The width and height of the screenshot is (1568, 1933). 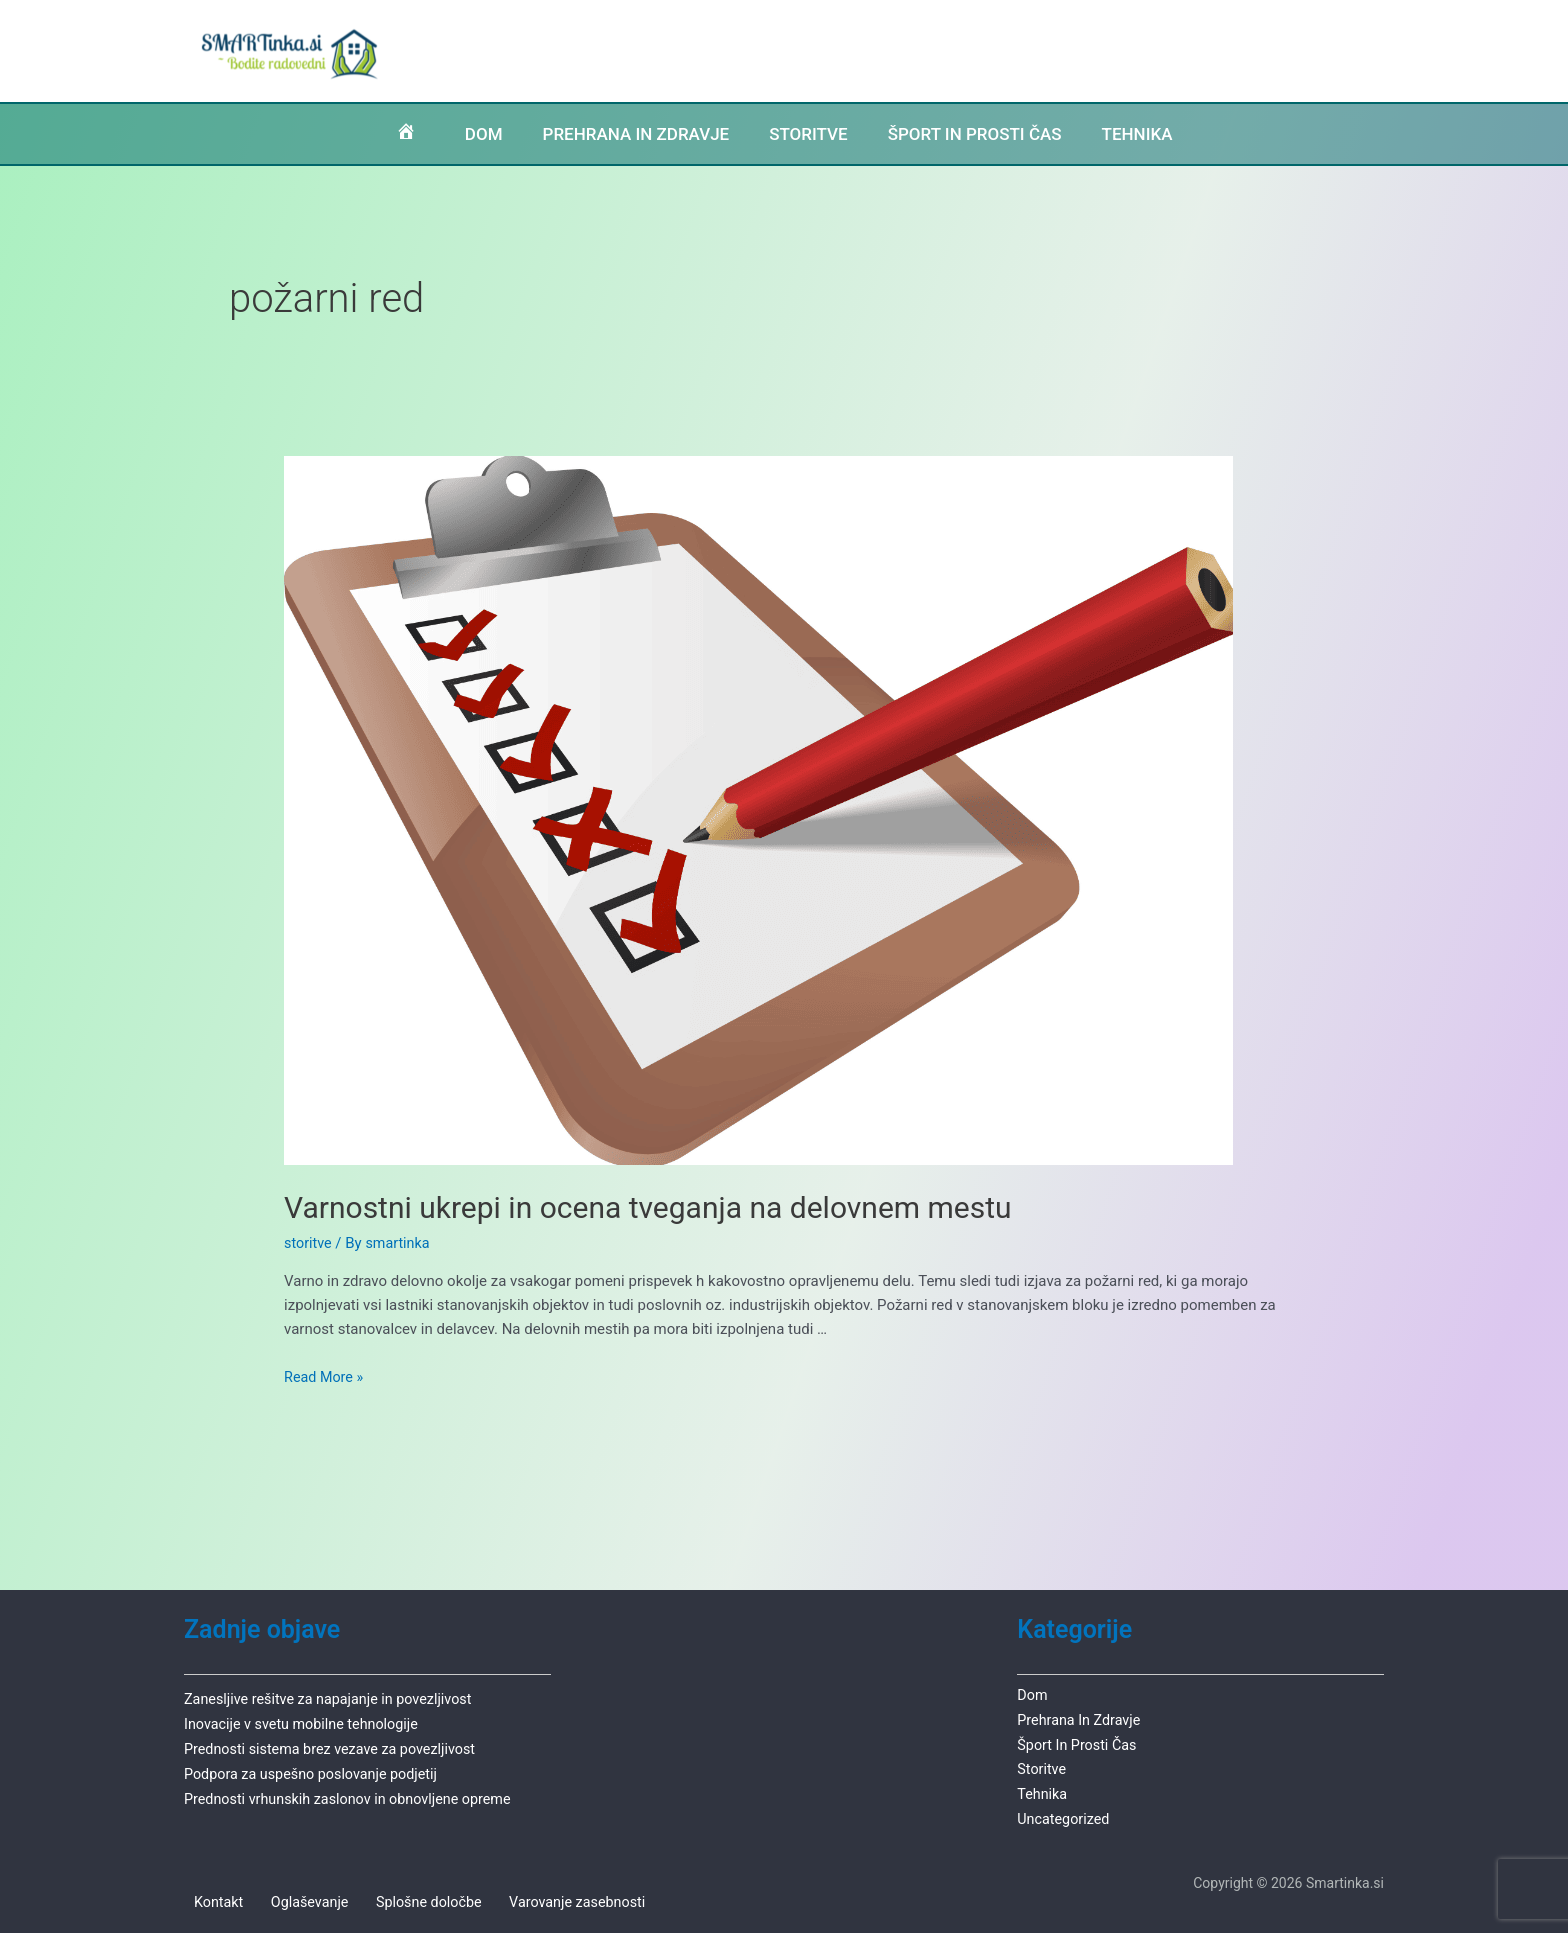 What do you see at coordinates (291, 1898) in the screenshot?
I see `Oglaševanje` at bounding box center [291, 1898].